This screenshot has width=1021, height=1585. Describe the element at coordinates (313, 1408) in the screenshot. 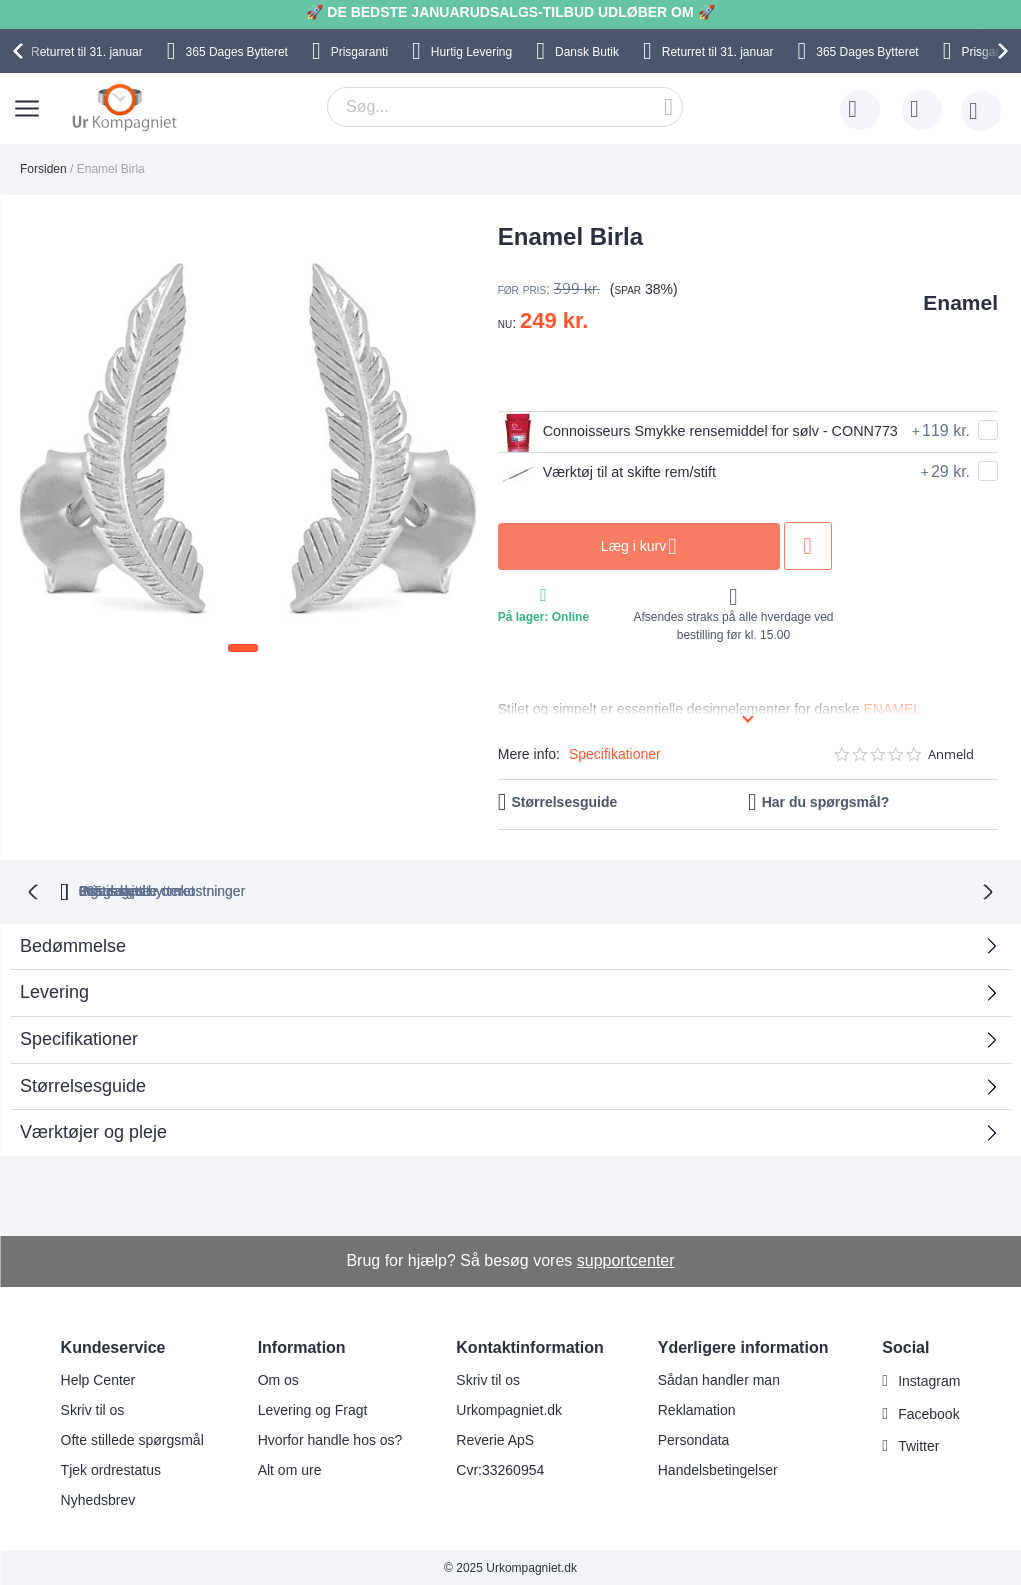

I see `Levering og Fragt` at that location.